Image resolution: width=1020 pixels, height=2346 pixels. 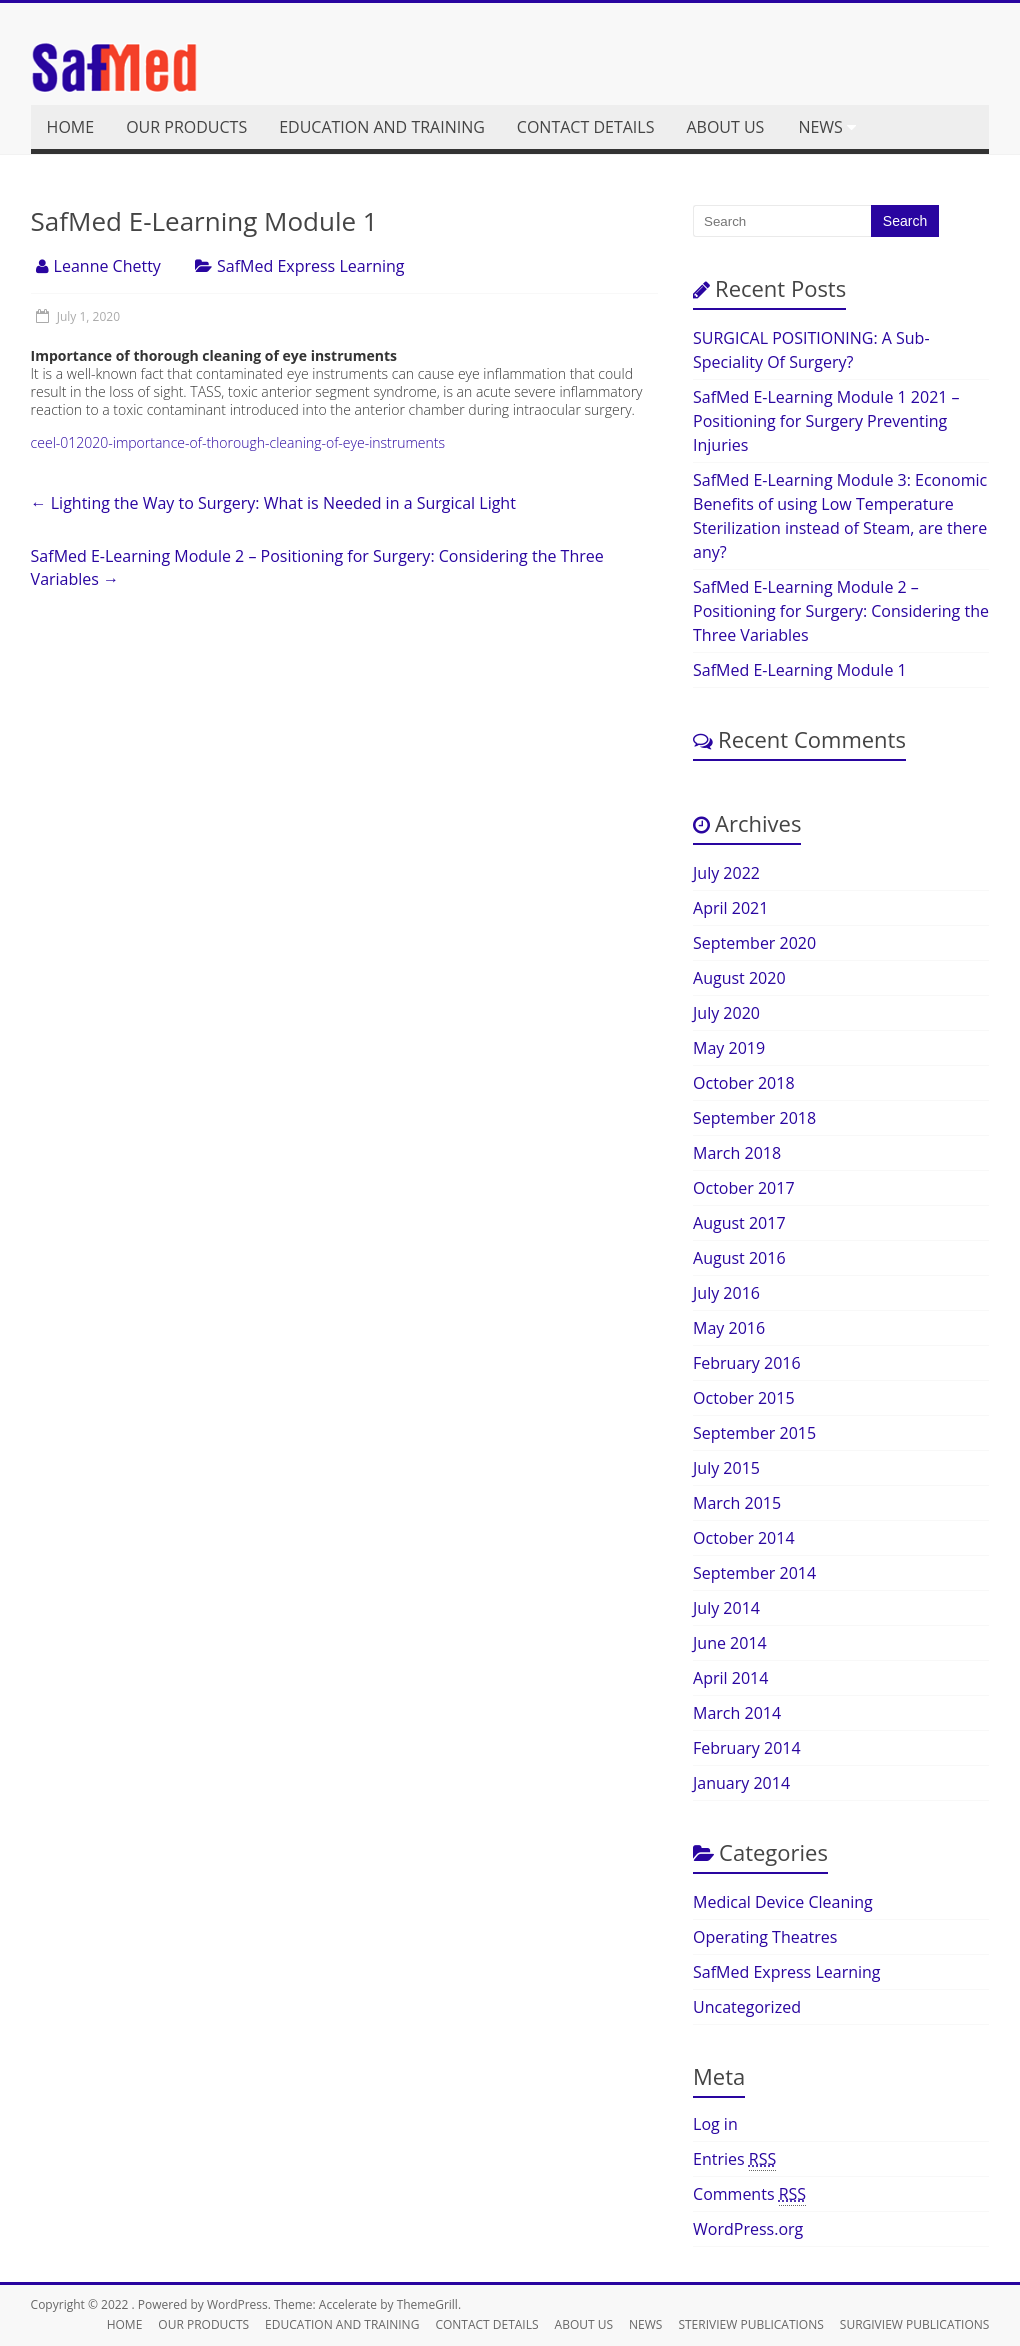 What do you see at coordinates (186, 127) in the screenshot?
I see `OUR PRODUCTS` at bounding box center [186, 127].